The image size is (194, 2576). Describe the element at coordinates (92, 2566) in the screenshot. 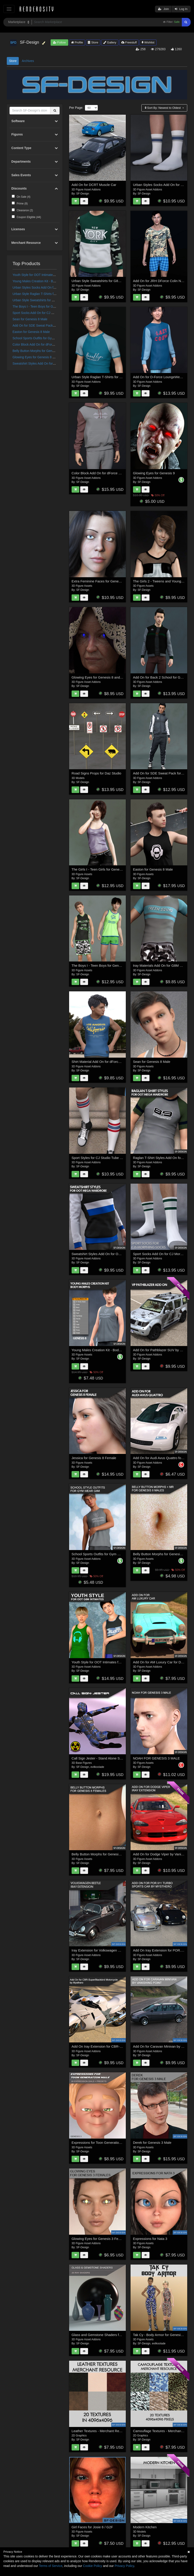

I see `Cookie Policy` at that location.